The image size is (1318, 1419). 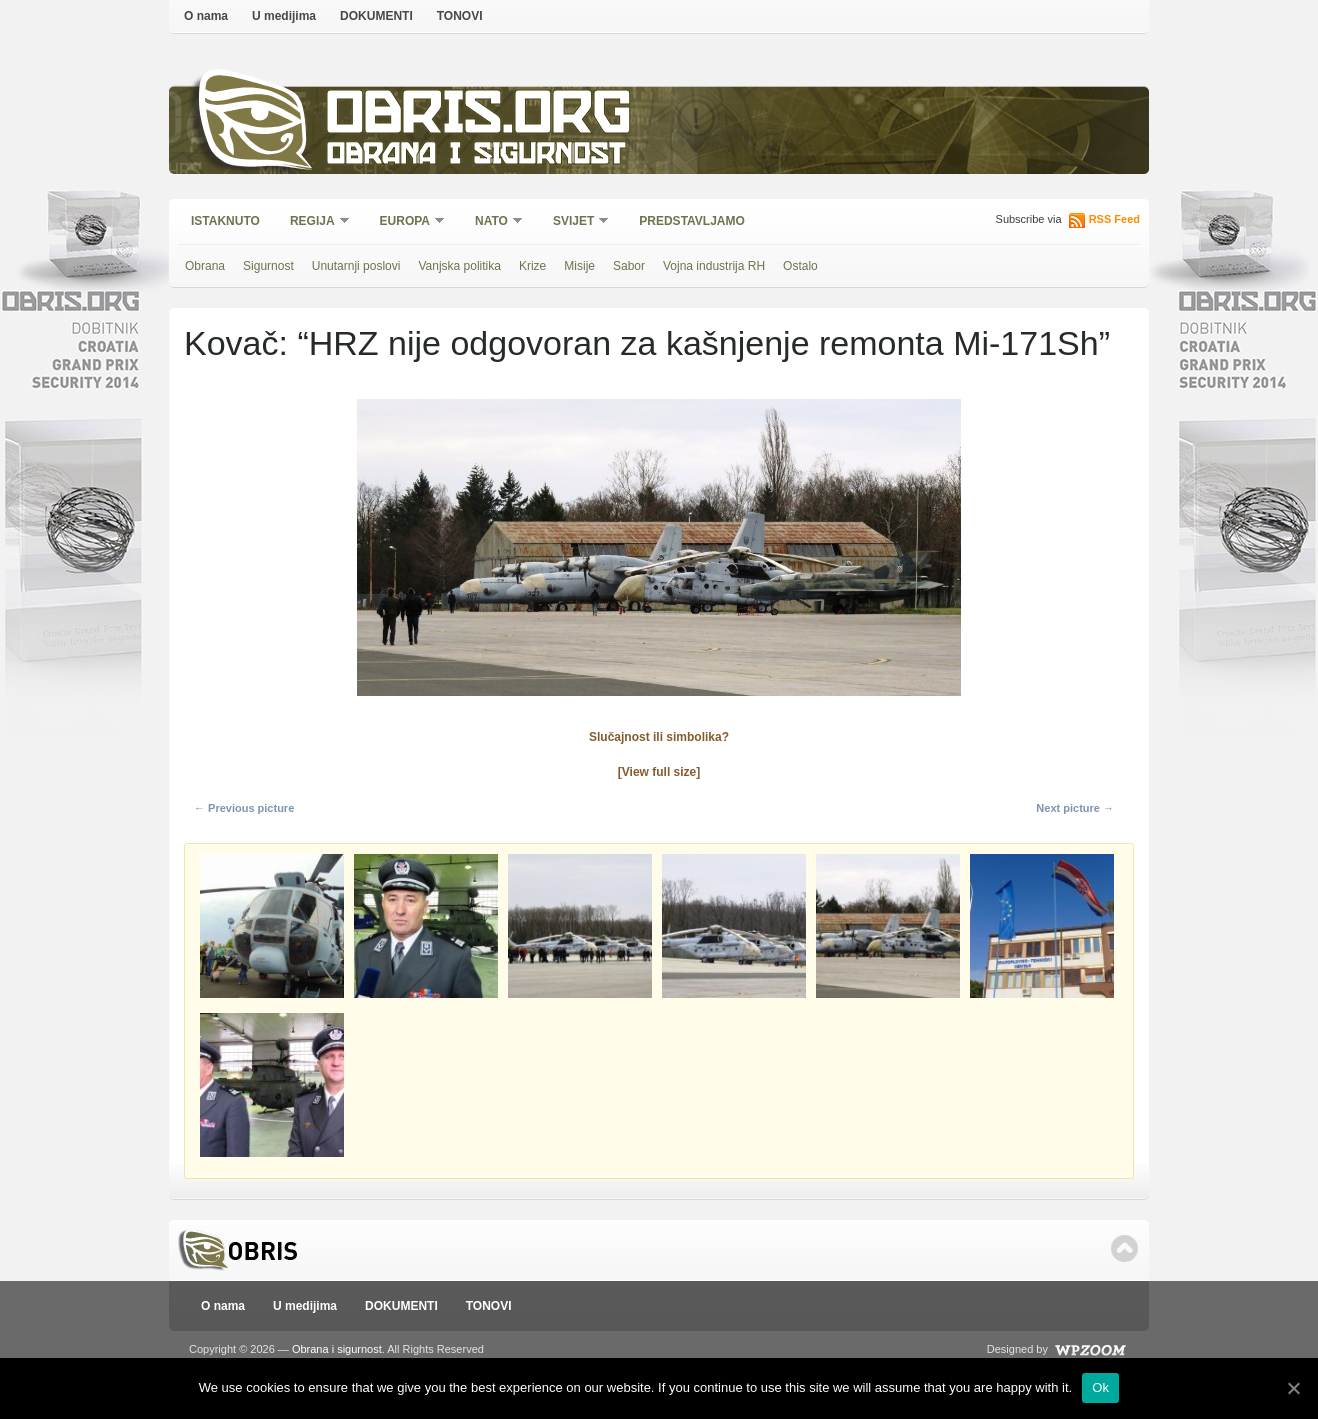 I want to click on Istaknuto, so click(x=225, y=221).